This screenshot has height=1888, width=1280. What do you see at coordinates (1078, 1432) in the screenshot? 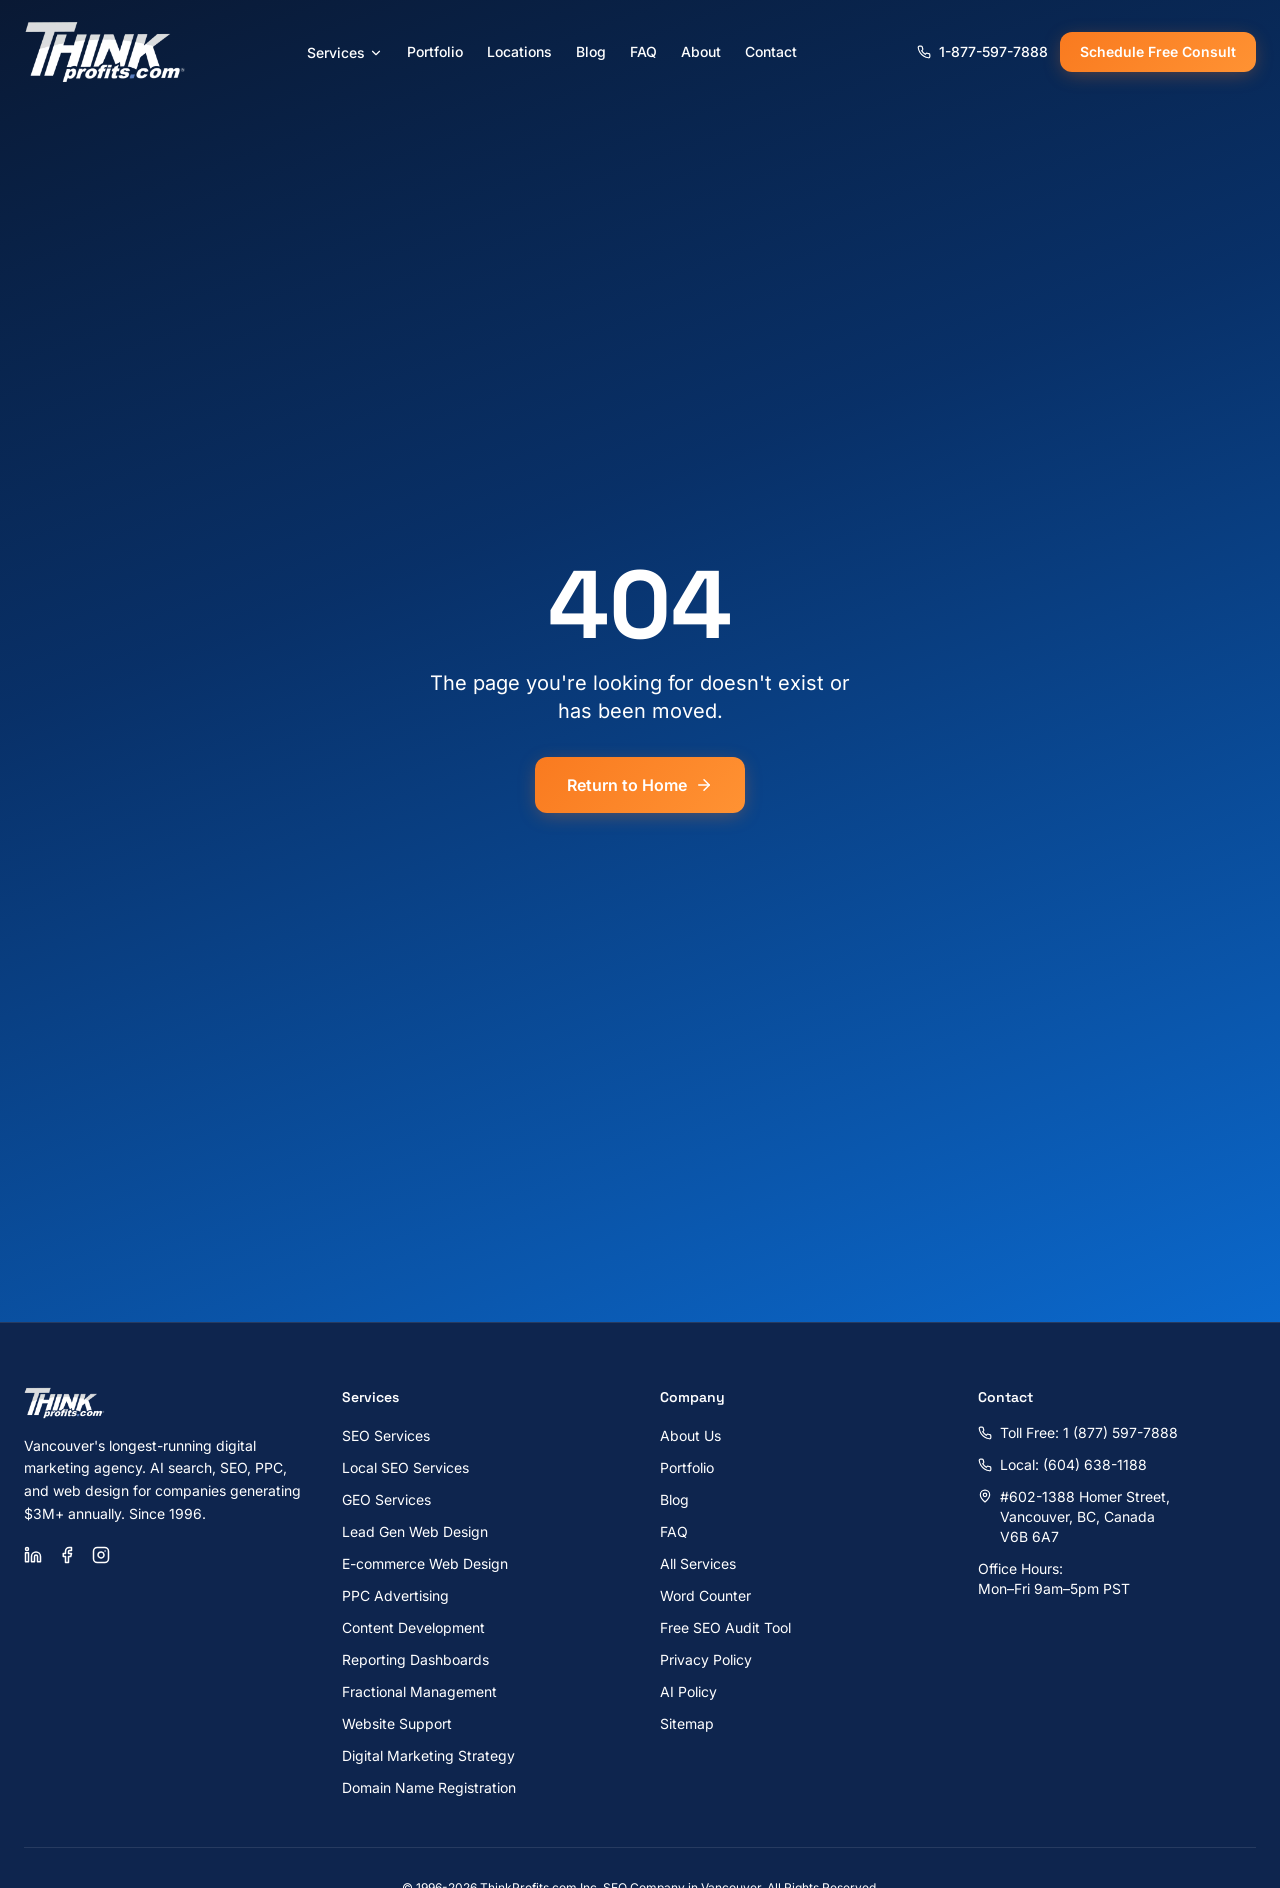
I see `Toll Free: 1 (877) 597-7888` at bounding box center [1078, 1432].